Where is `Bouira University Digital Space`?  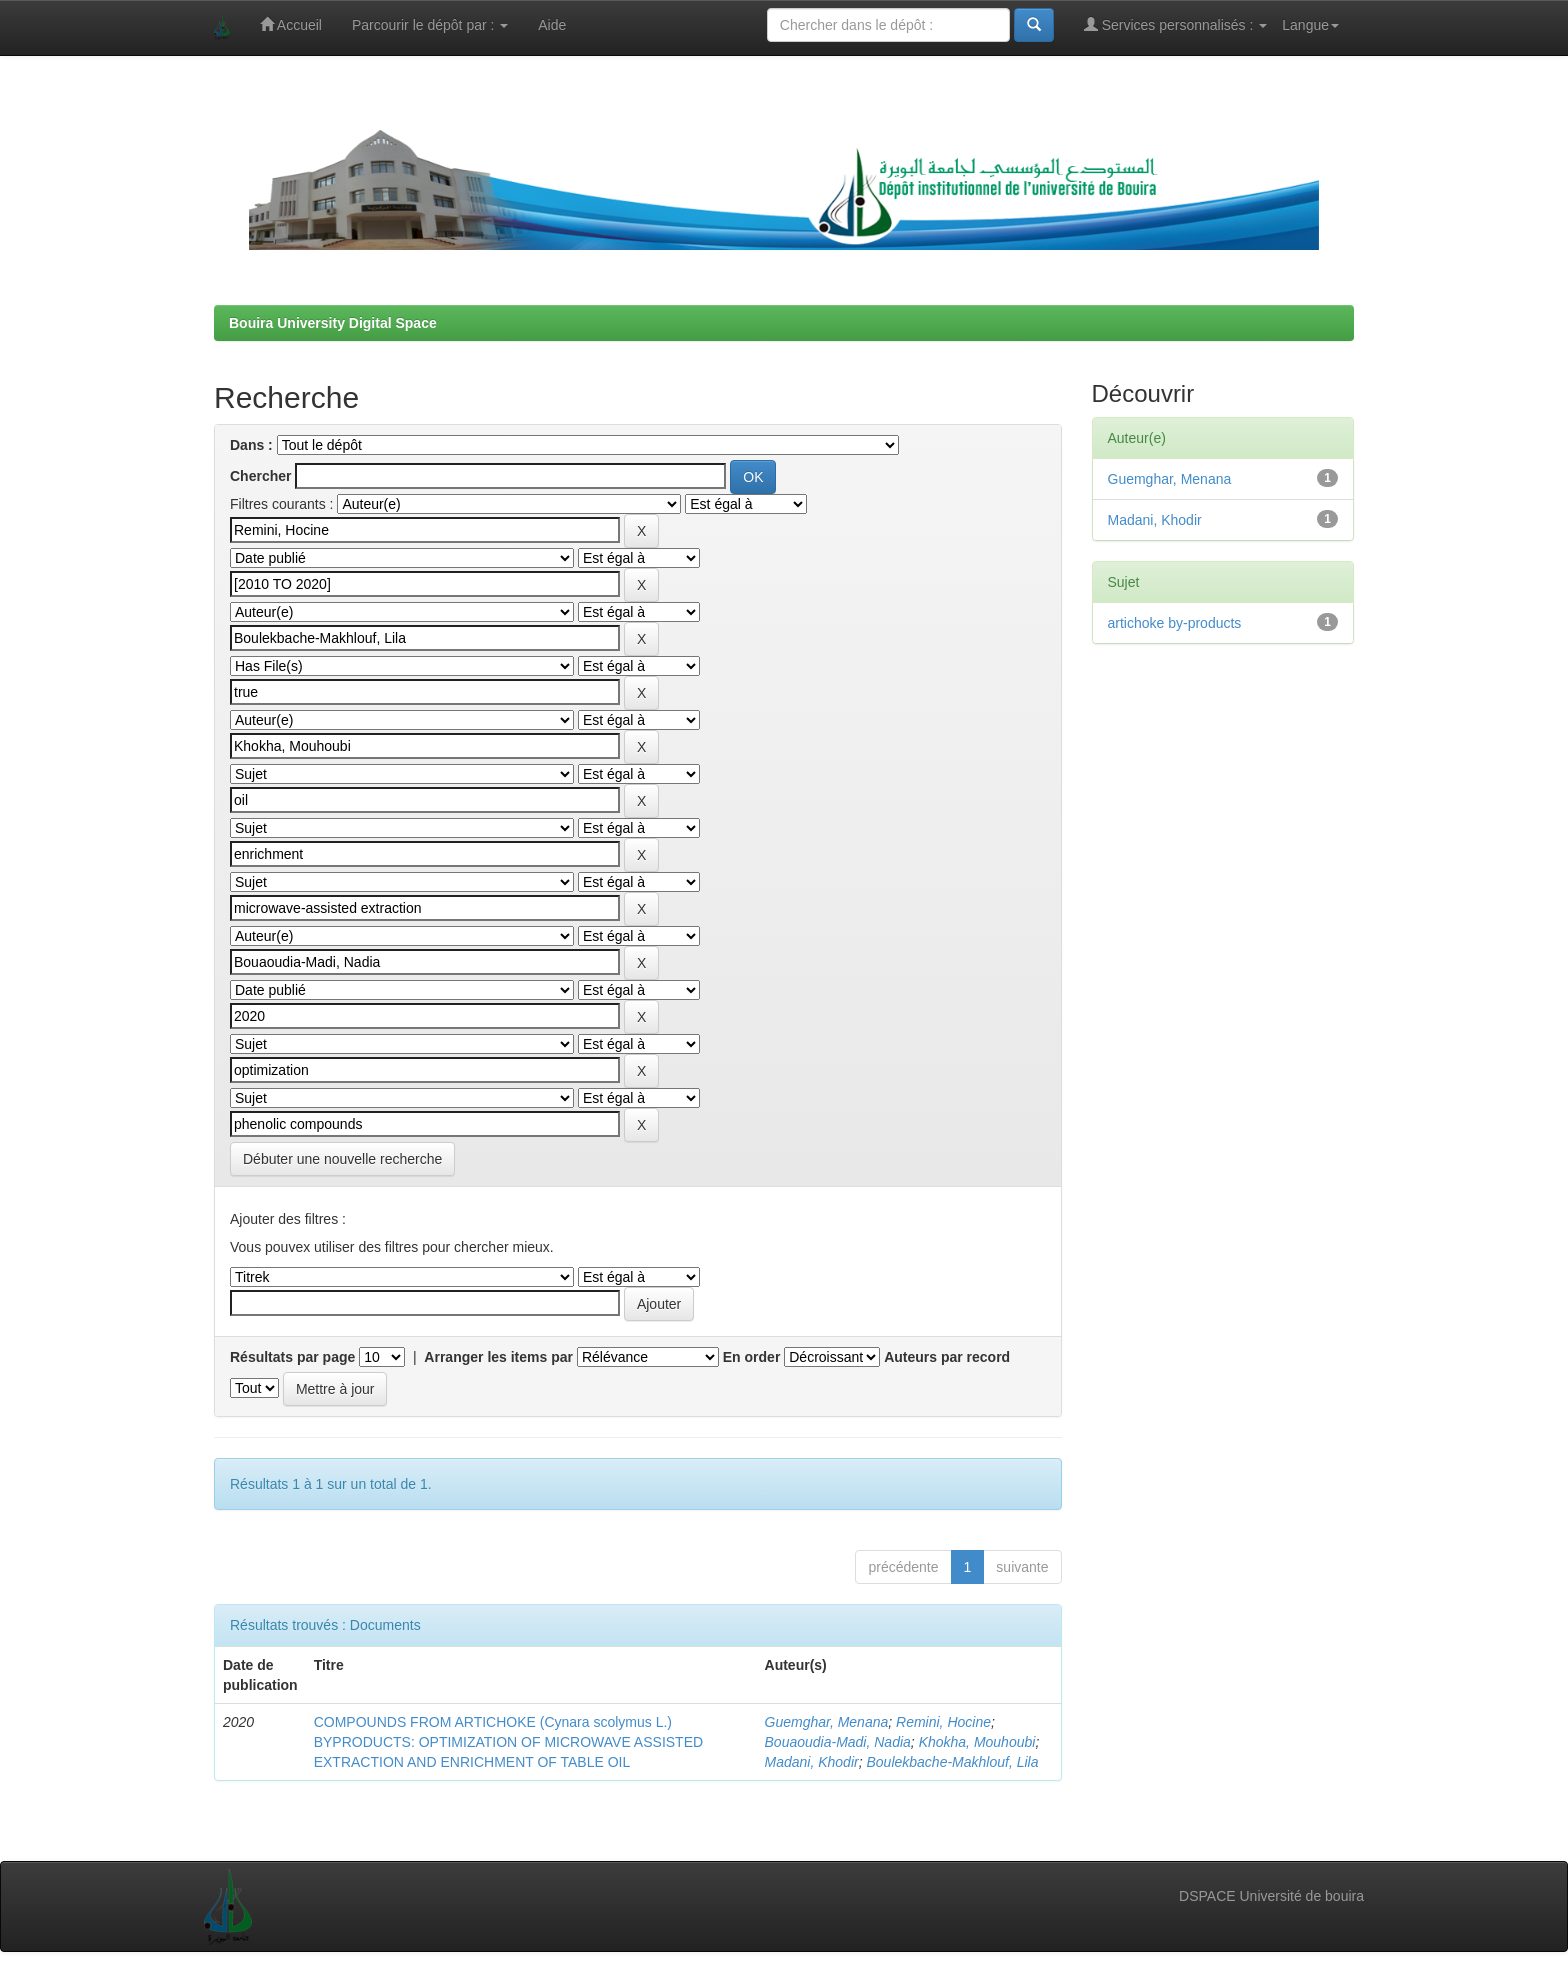 Bouira University Digital Space is located at coordinates (333, 323).